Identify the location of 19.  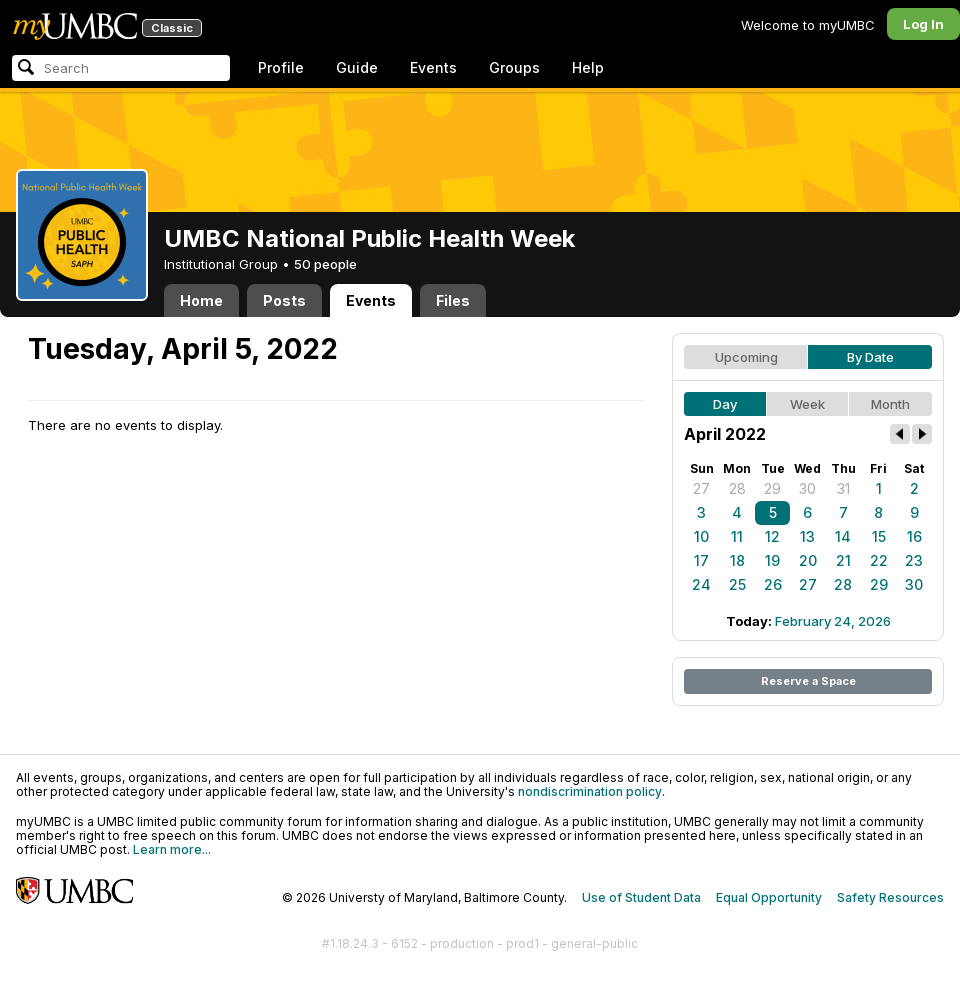
(772, 560).